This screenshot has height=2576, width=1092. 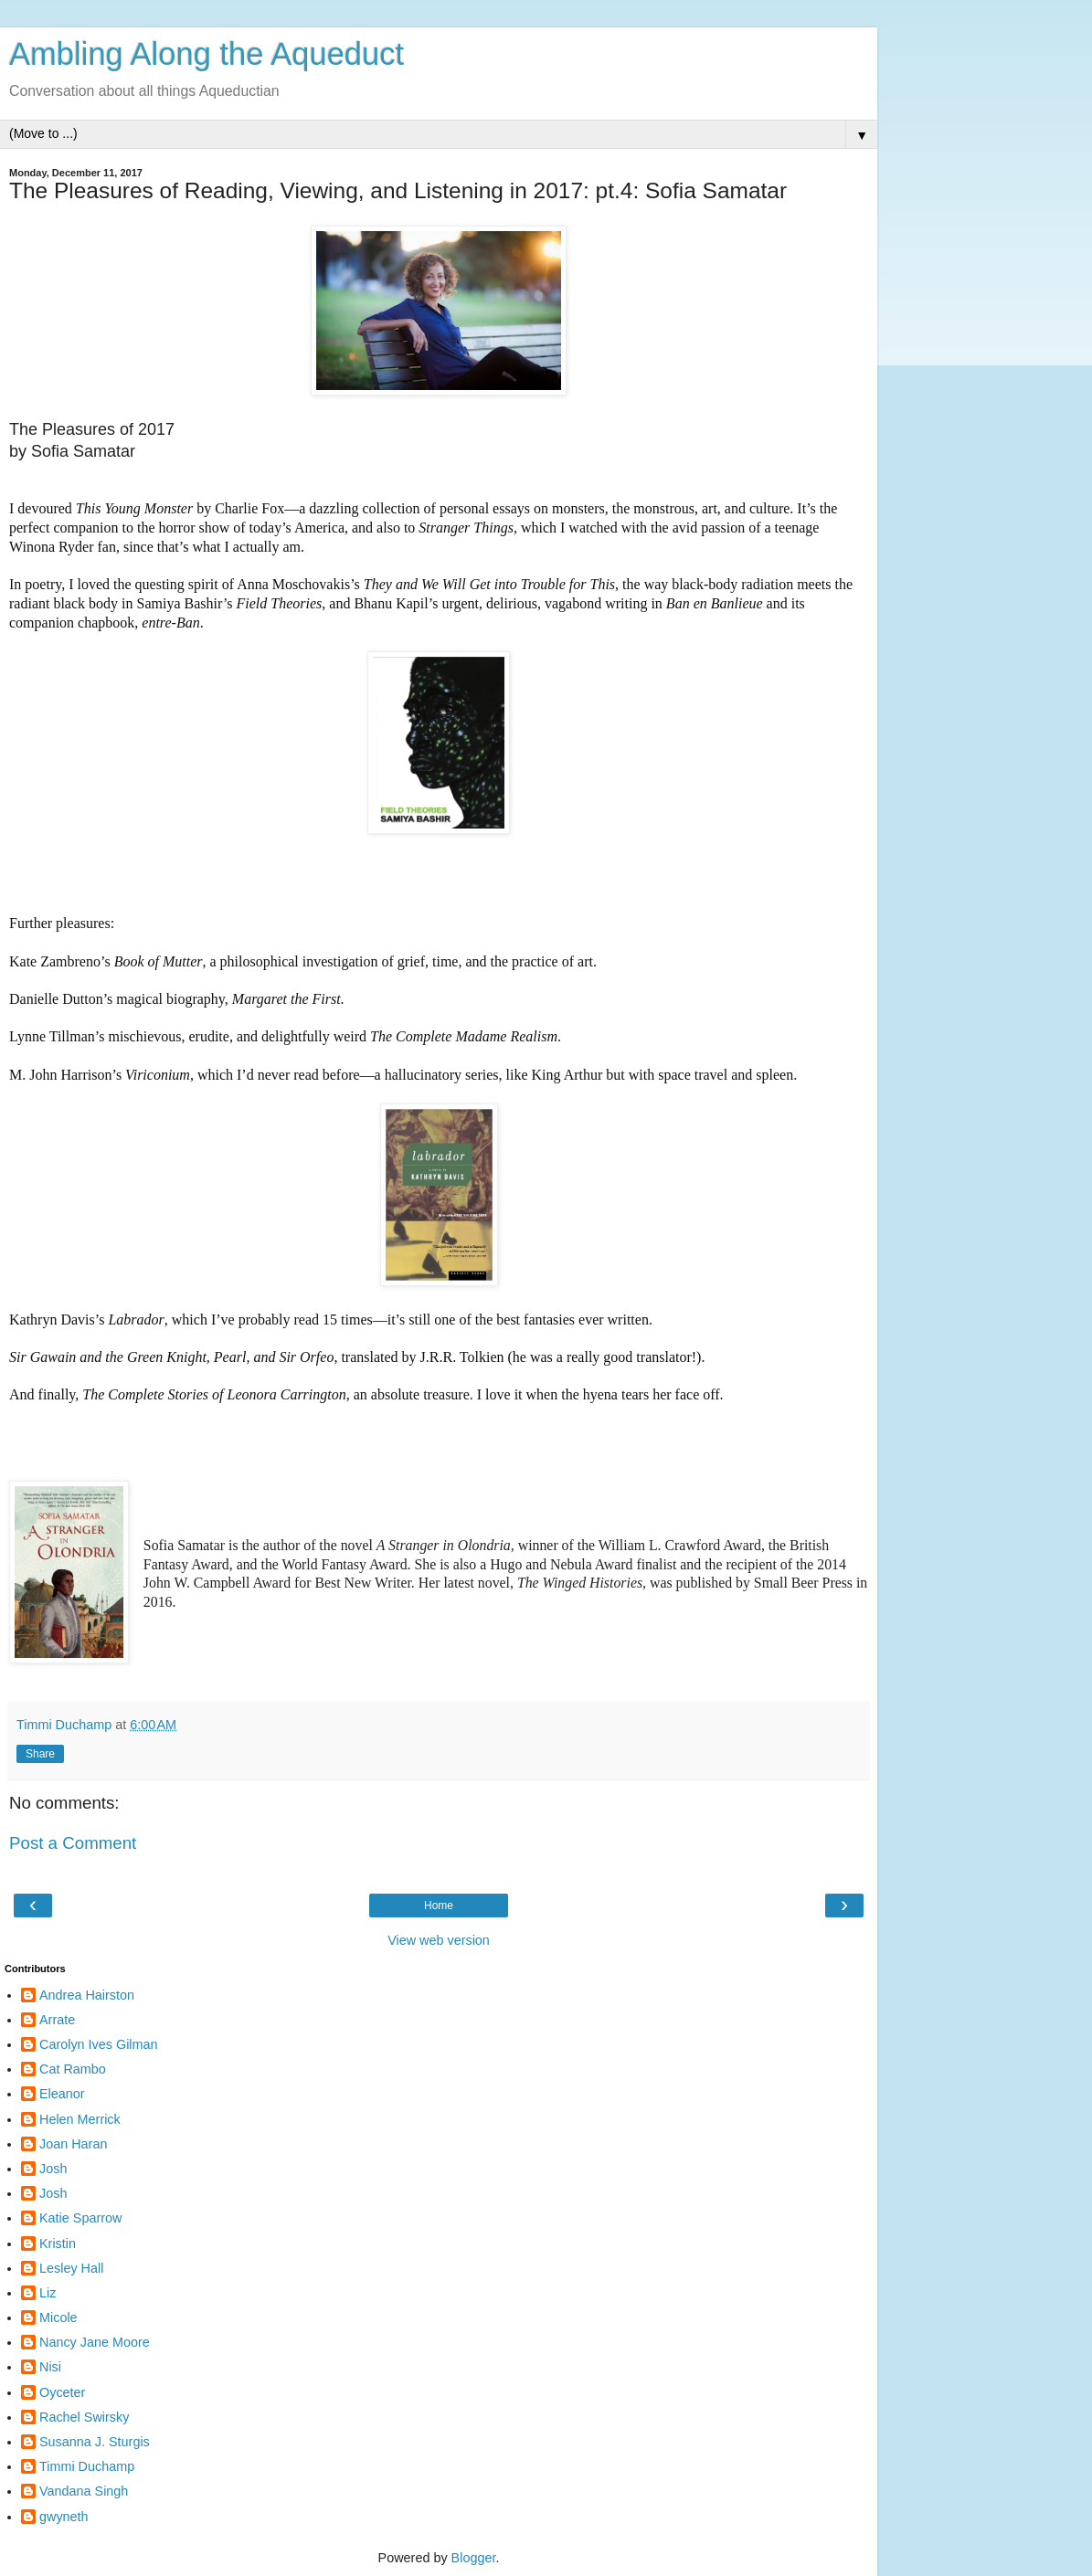 What do you see at coordinates (57, 2243) in the screenshot?
I see `Kristin` at bounding box center [57, 2243].